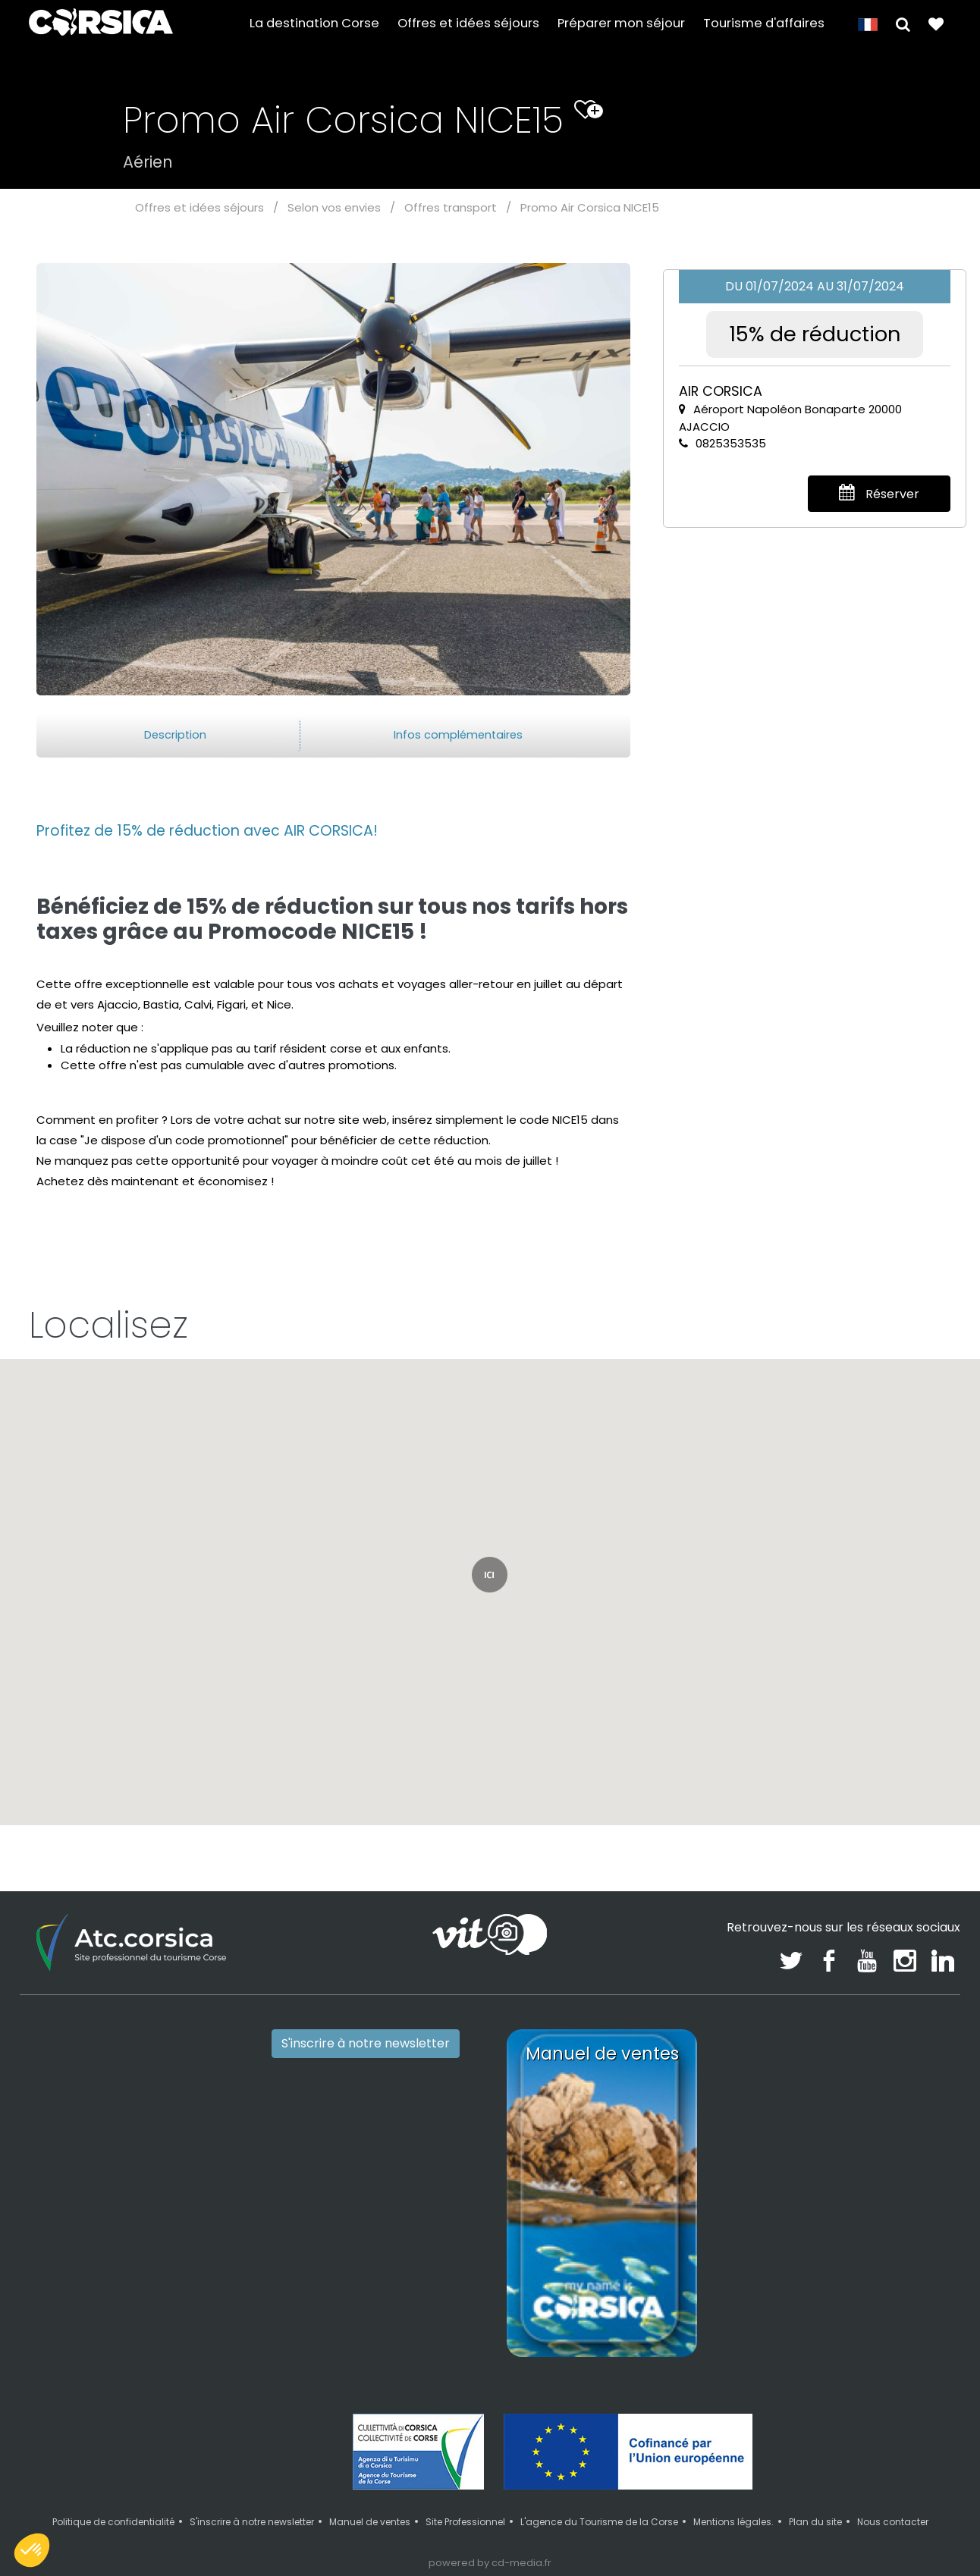  What do you see at coordinates (903, 24) in the screenshot?
I see `[button]` at bounding box center [903, 24].